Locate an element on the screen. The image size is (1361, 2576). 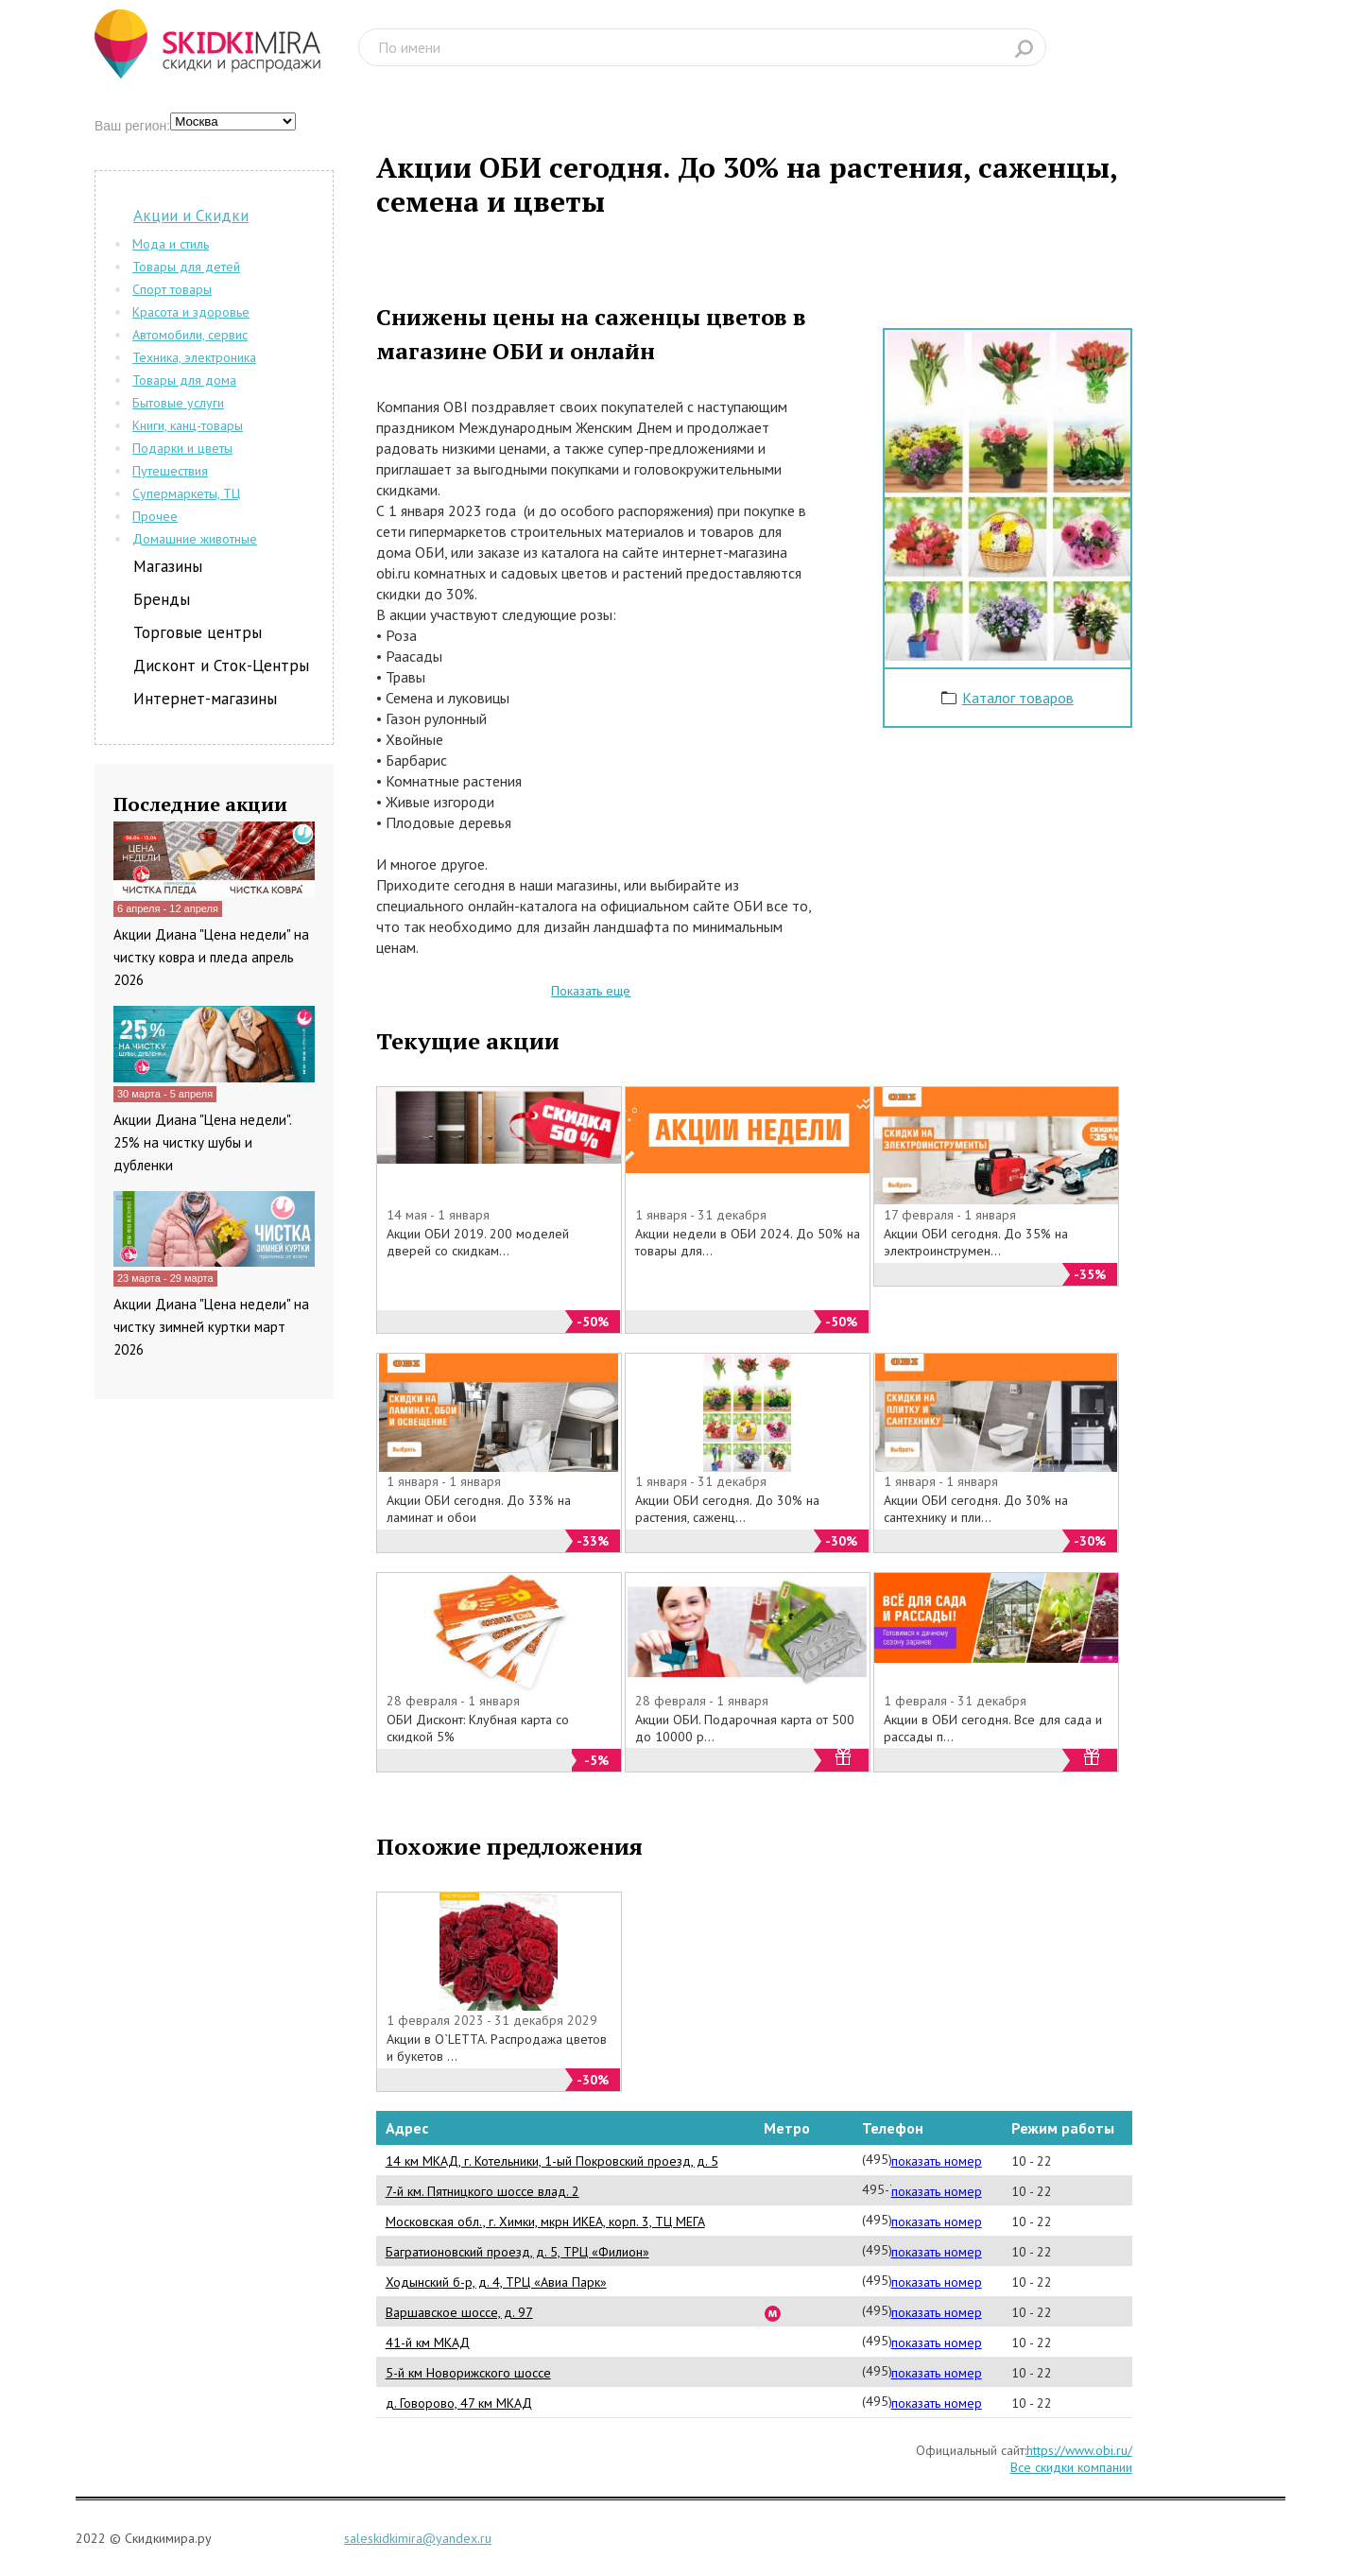
Техника, электроника is located at coordinates (194, 357).